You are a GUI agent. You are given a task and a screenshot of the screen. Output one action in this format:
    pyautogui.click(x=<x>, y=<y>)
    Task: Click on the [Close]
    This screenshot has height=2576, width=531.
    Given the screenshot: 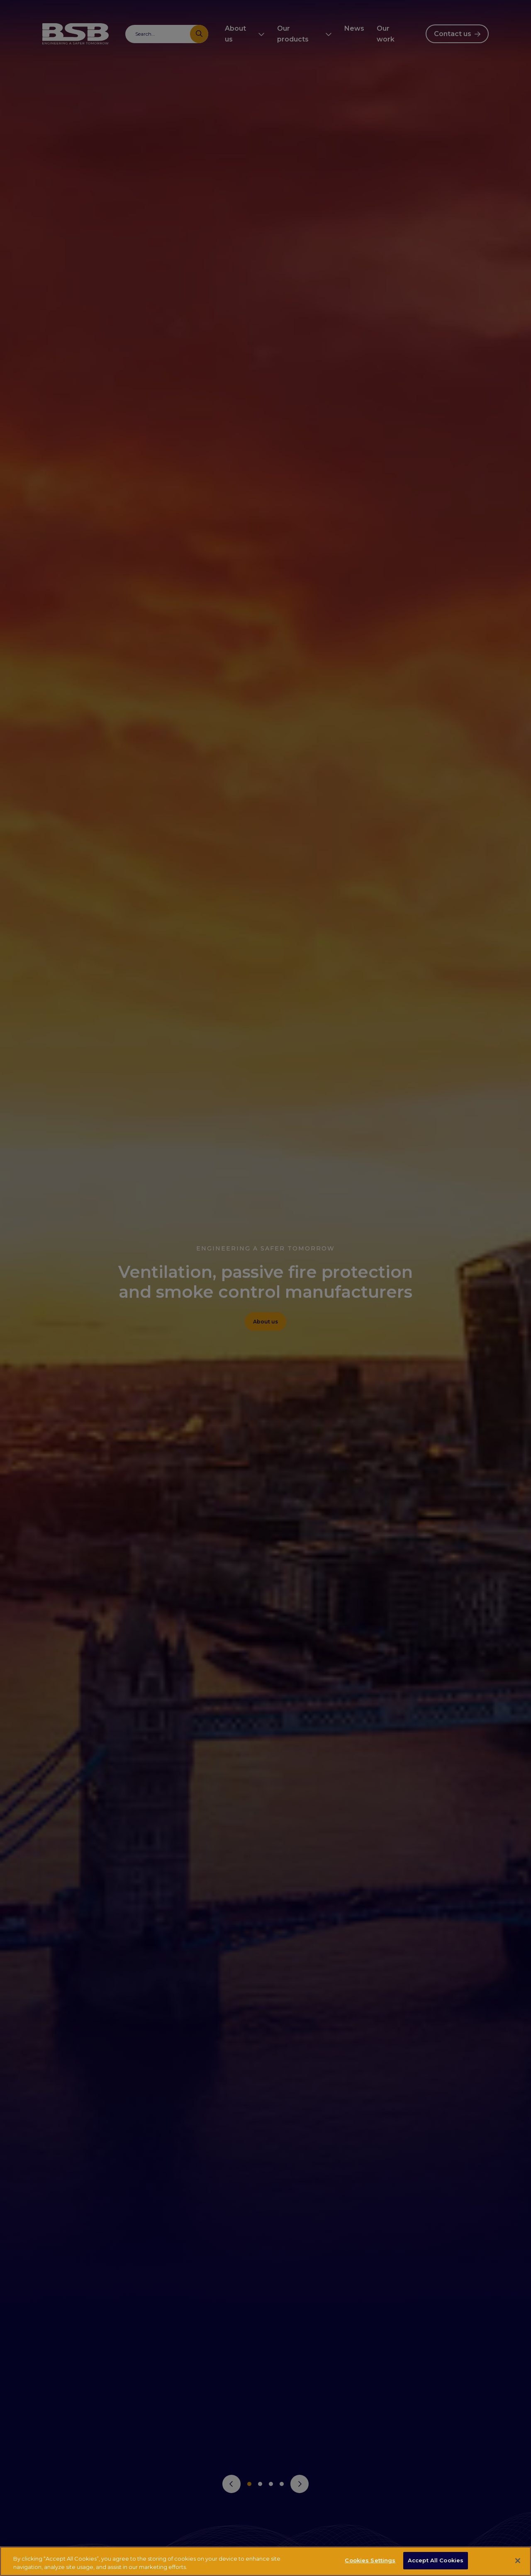 What is the action you would take?
    pyautogui.click(x=518, y=2561)
    